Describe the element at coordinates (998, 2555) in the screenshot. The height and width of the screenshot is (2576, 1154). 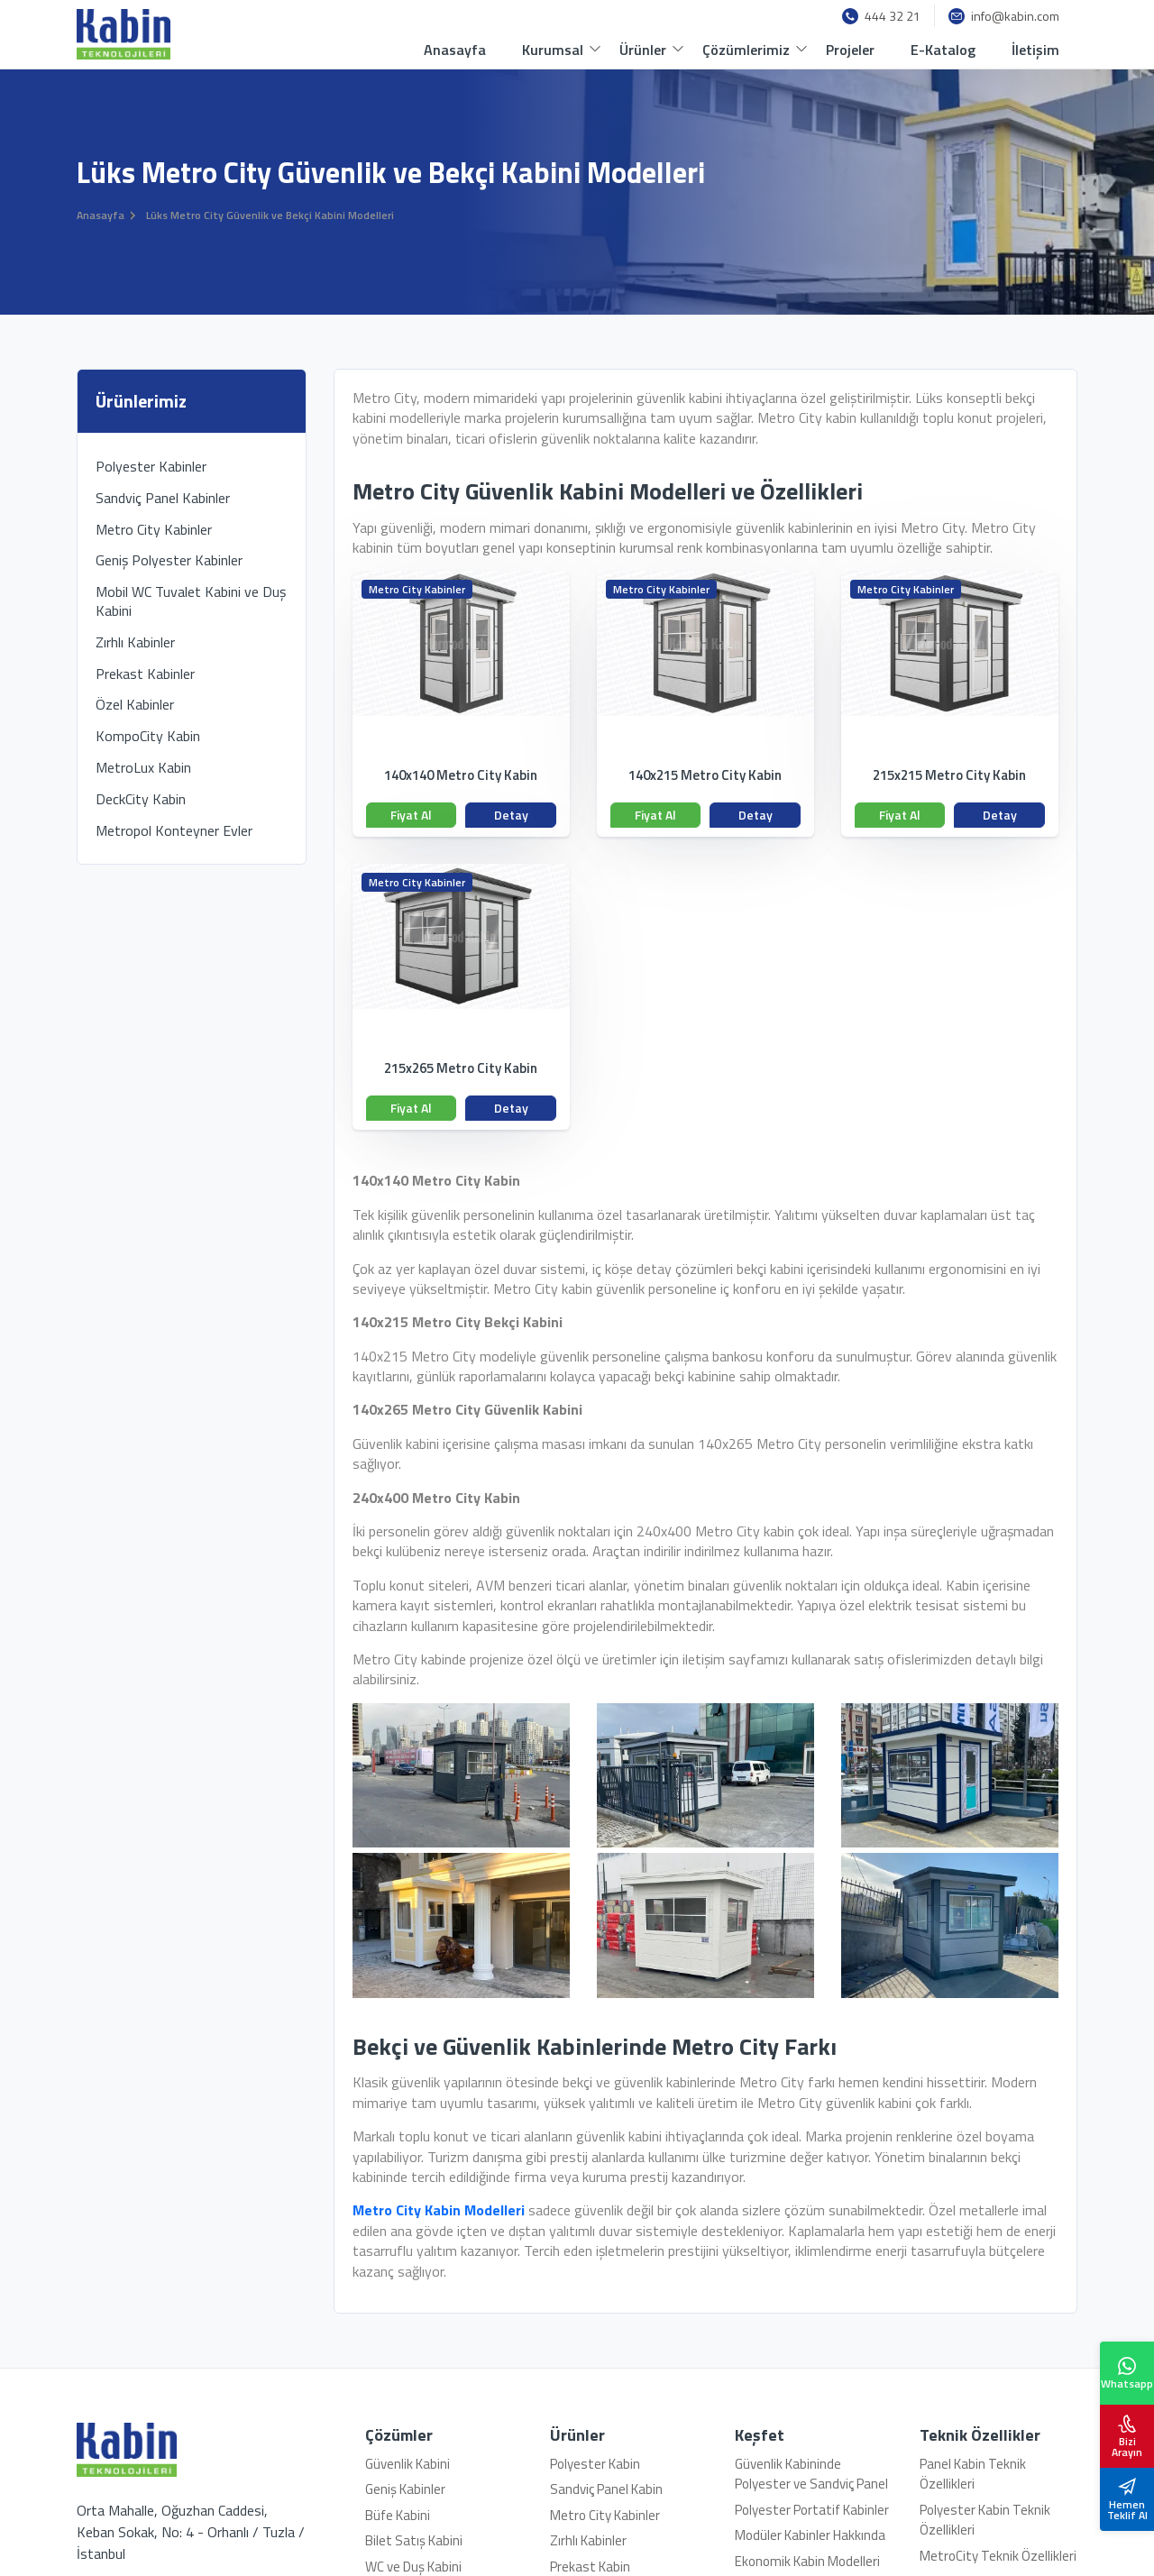
I see `MetroCity Teknik Özellikleri` at that location.